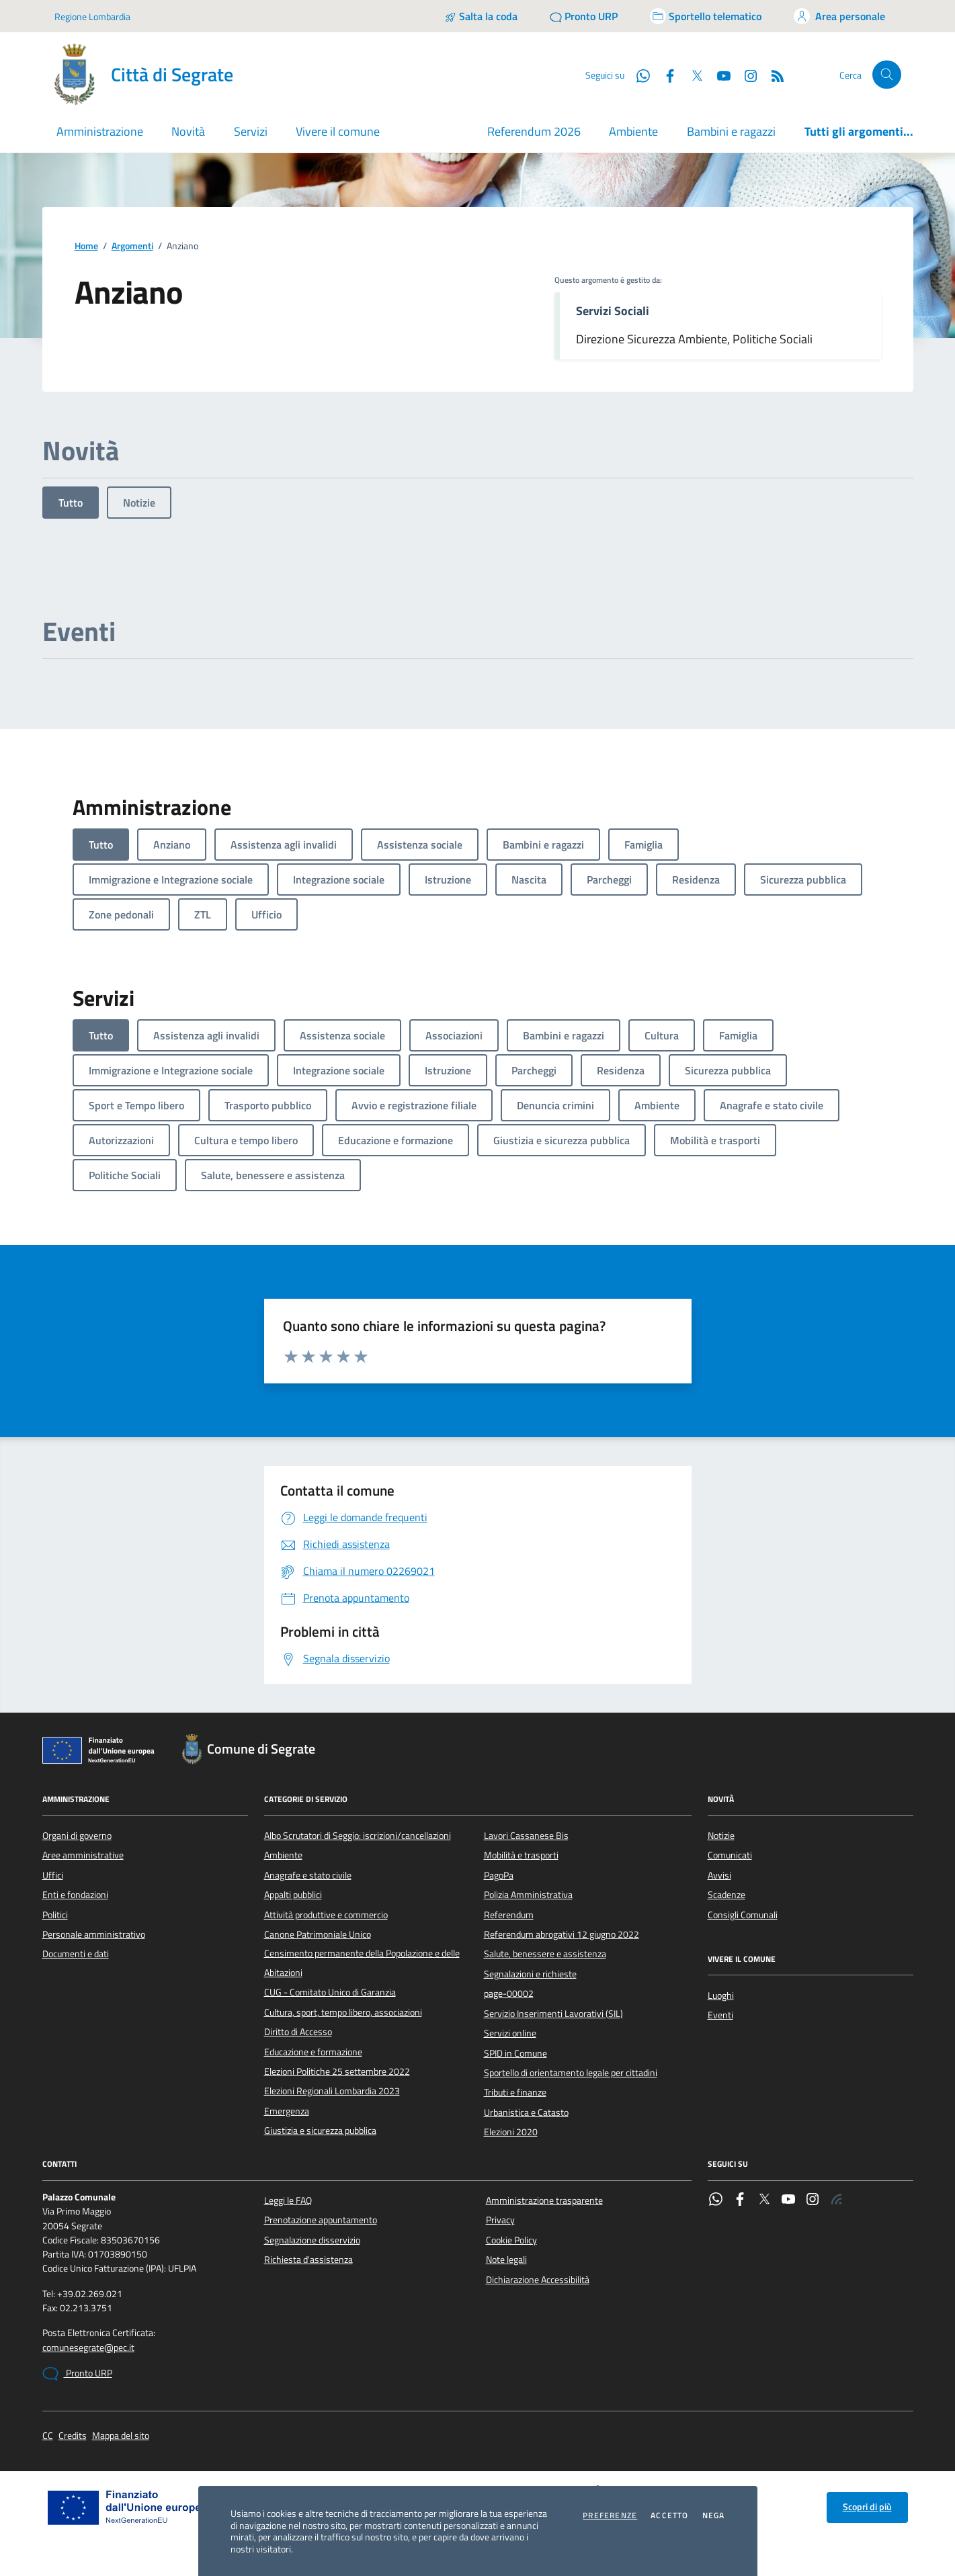 This screenshot has width=955, height=2576. Describe the element at coordinates (75, 1953) in the screenshot. I see `Documenti e dati` at that location.